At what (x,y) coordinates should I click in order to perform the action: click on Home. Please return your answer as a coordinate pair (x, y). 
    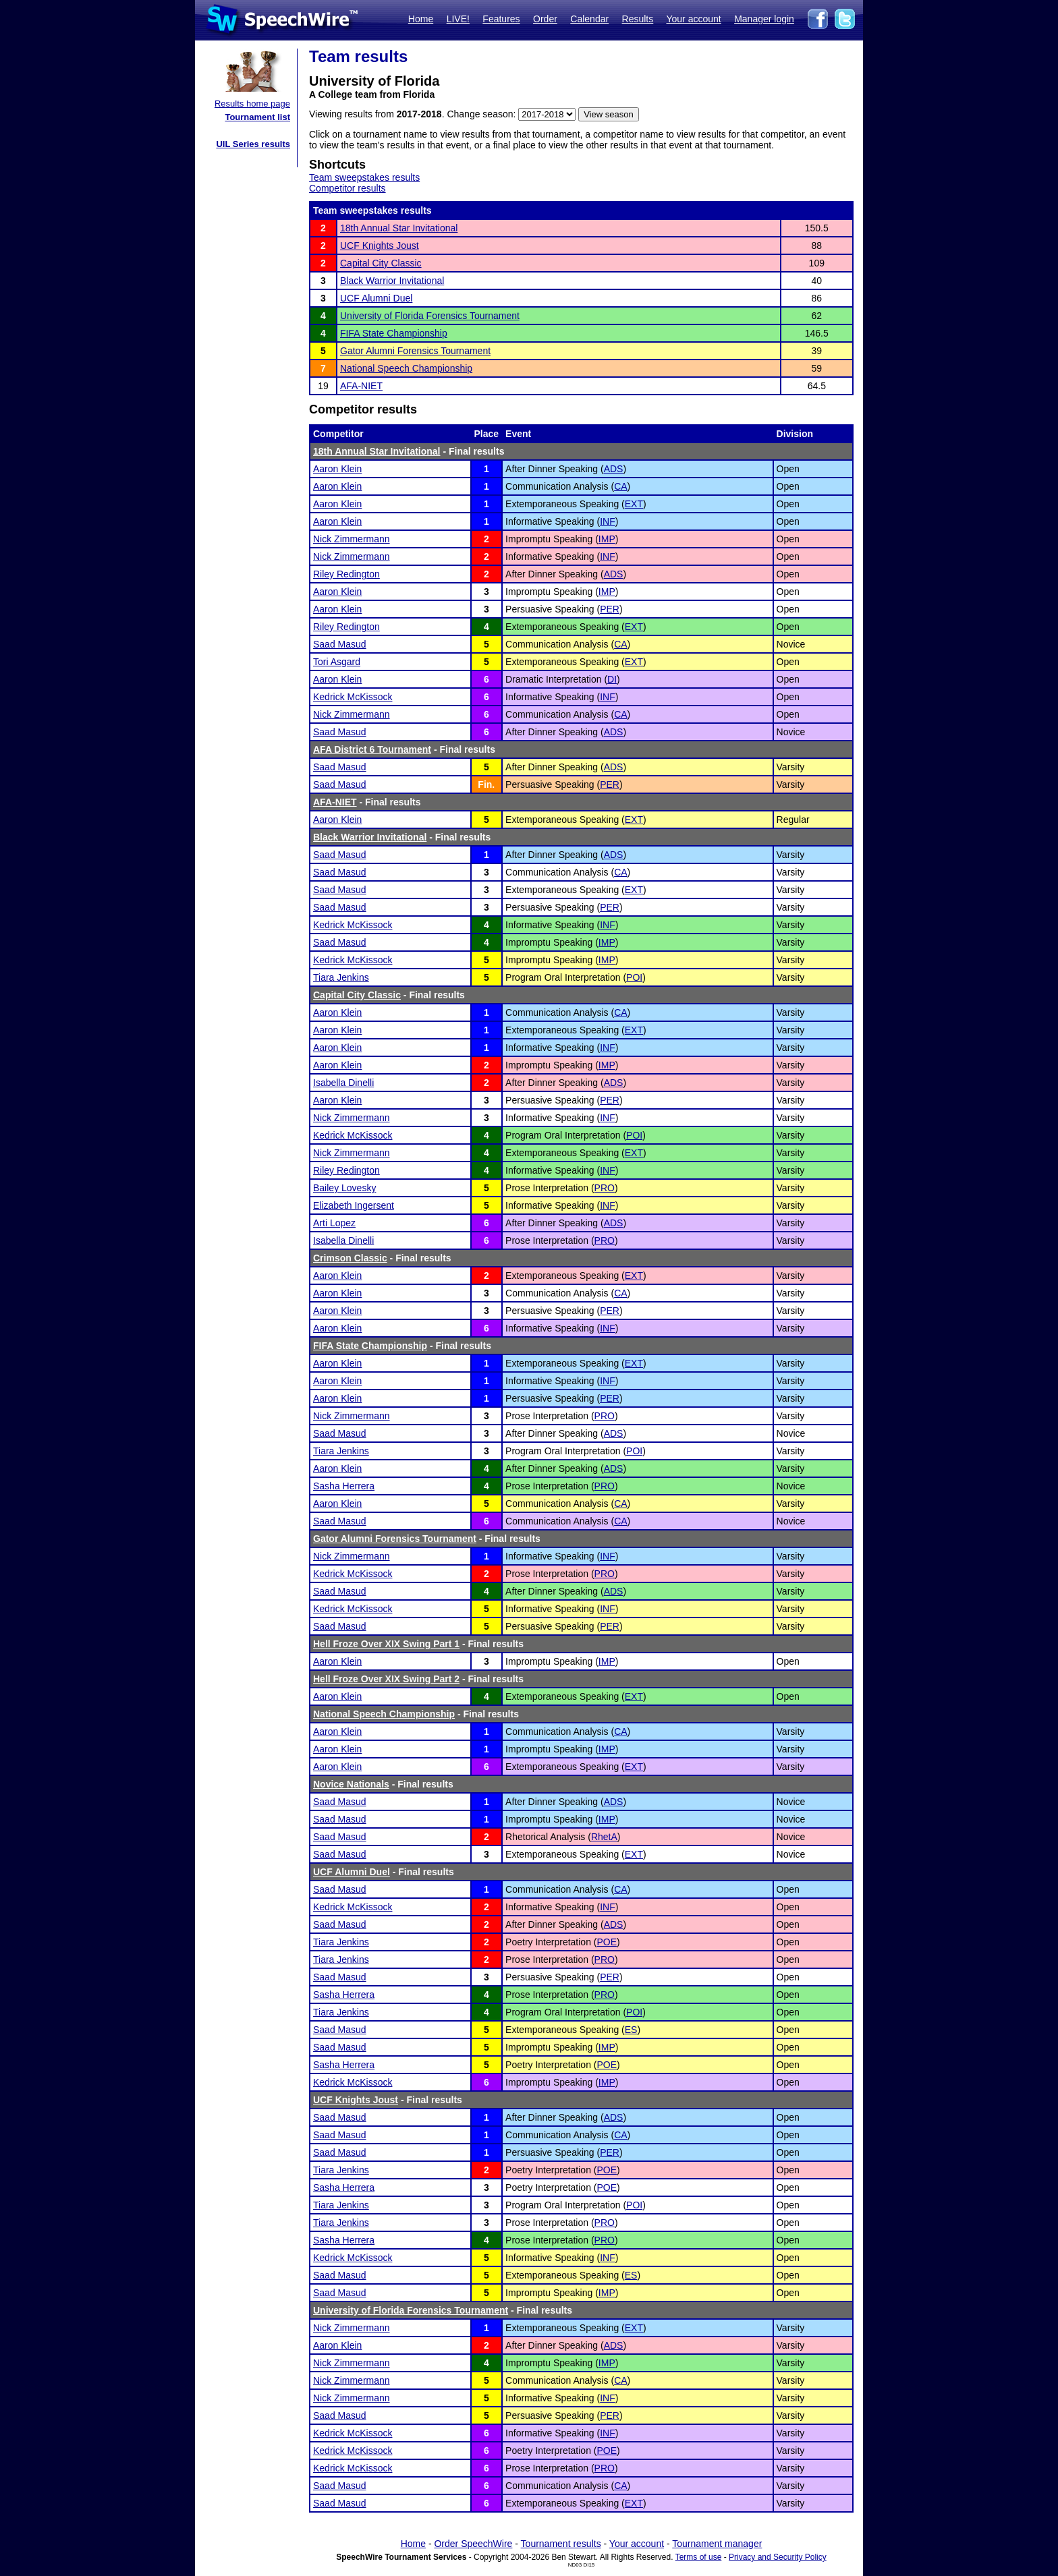
    Looking at the image, I should click on (420, 18).